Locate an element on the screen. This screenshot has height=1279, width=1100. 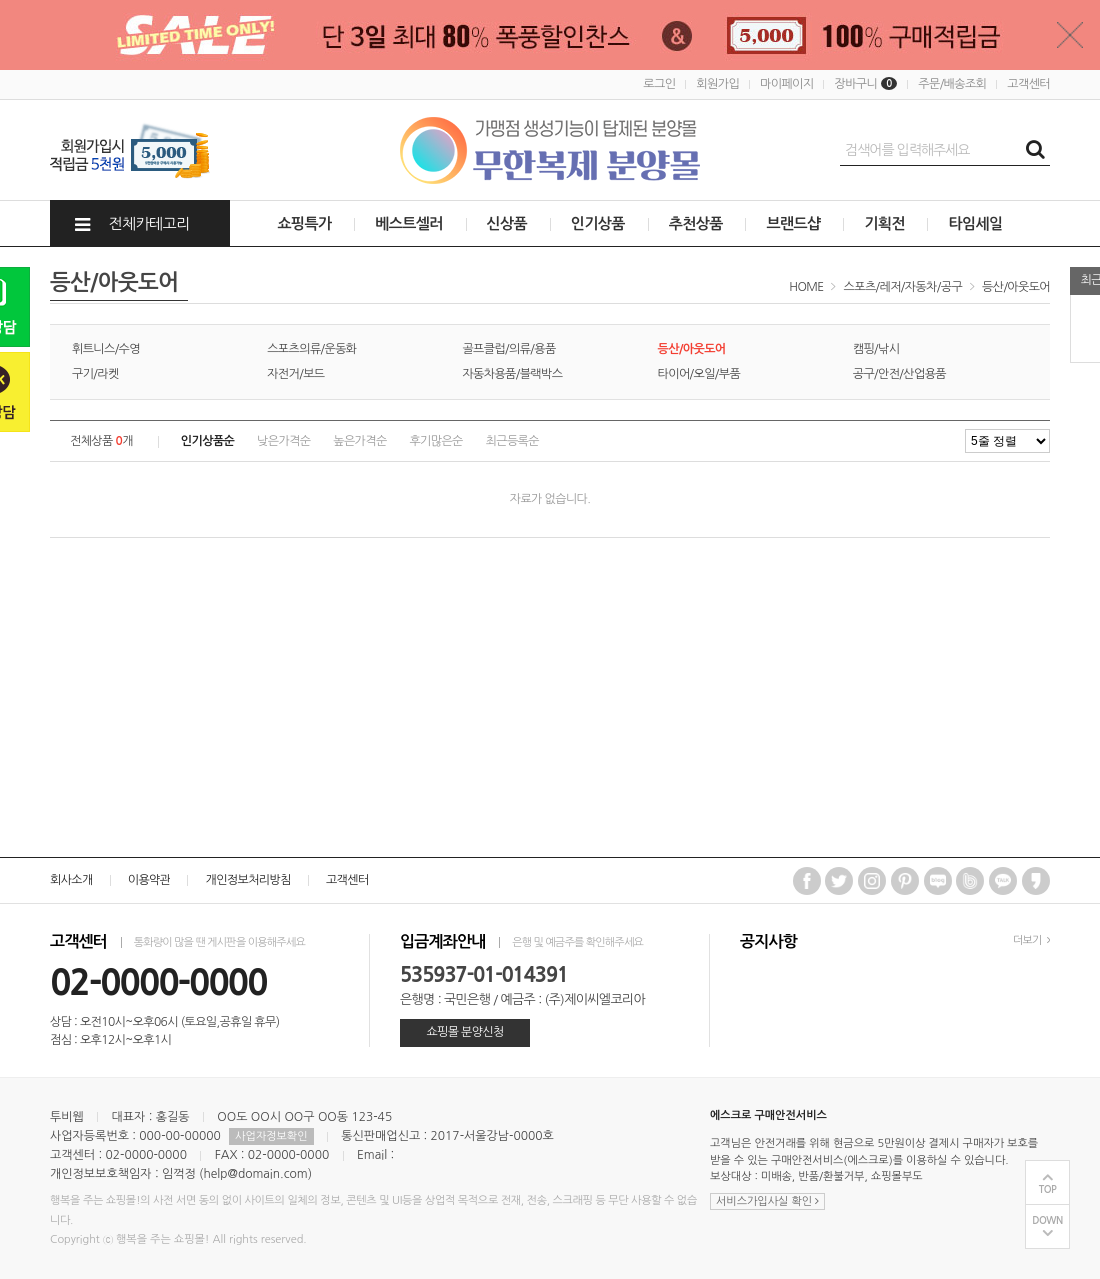
더보기 is located at coordinates (1031, 940).